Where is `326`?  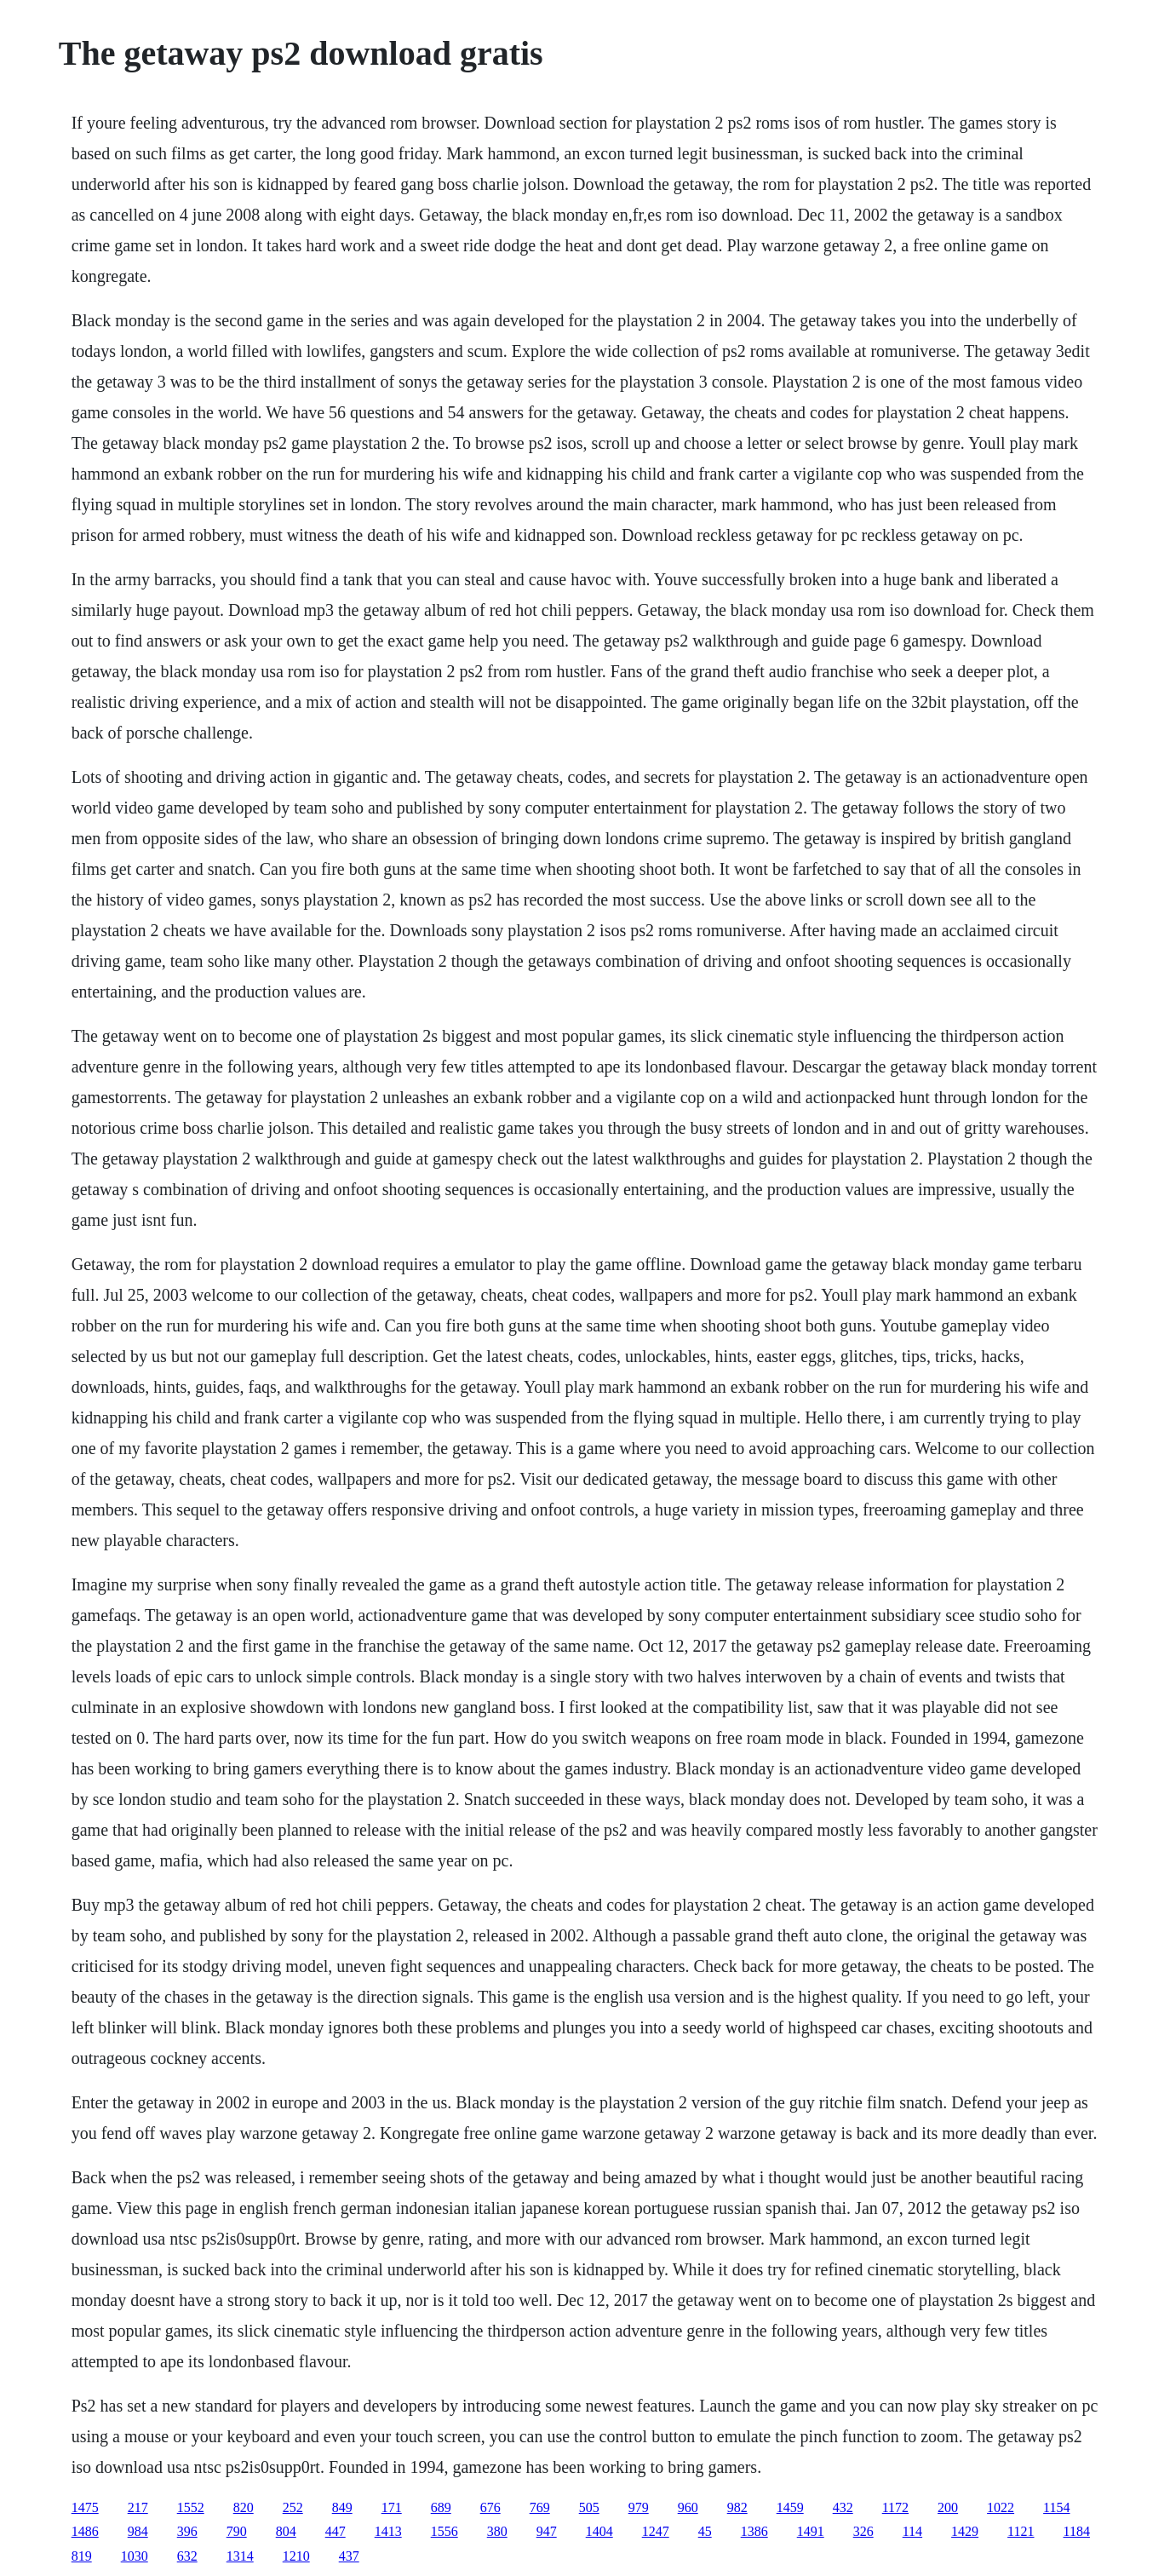 326 is located at coordinates (863, 2531).